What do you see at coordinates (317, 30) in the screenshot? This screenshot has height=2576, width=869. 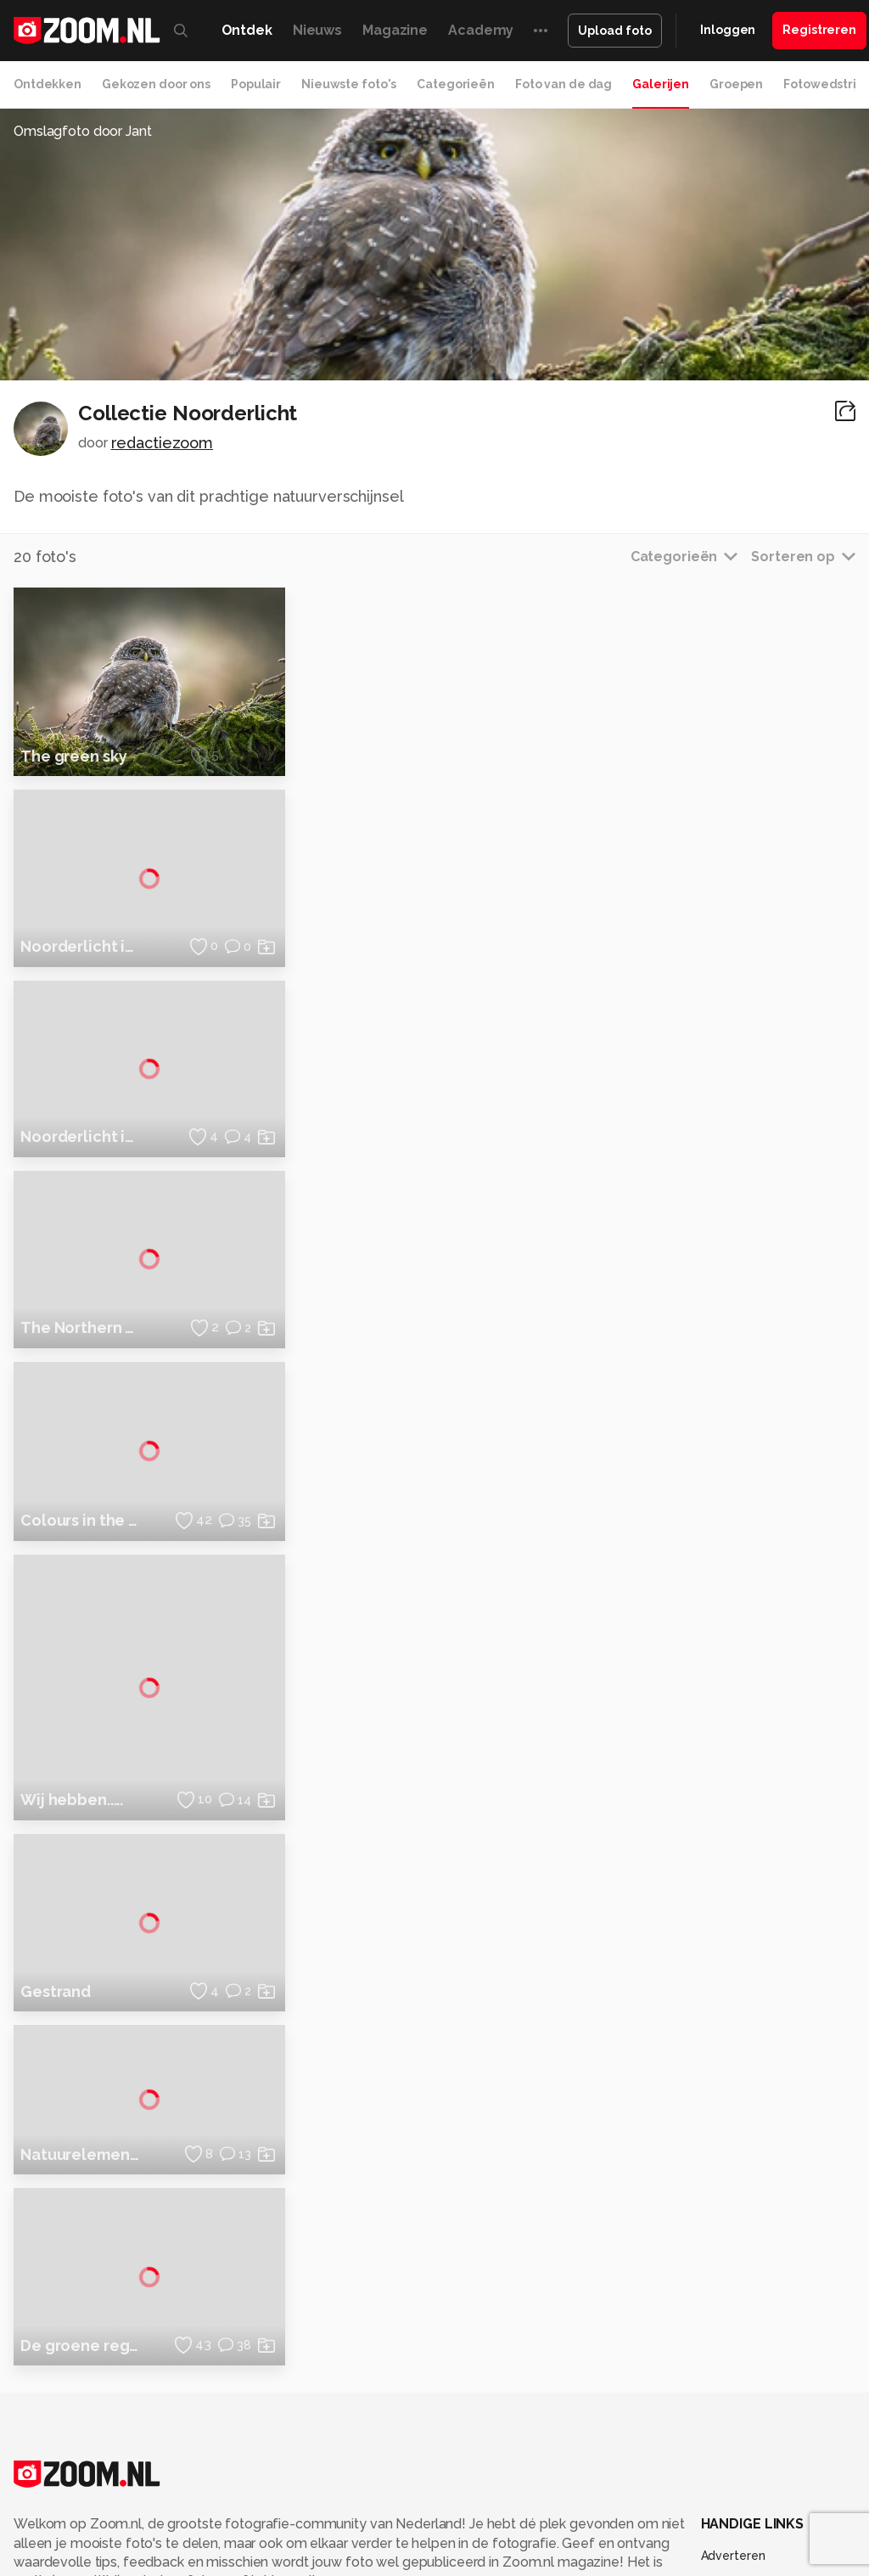 I see `Nieuws` at bounding box center [317, 30].